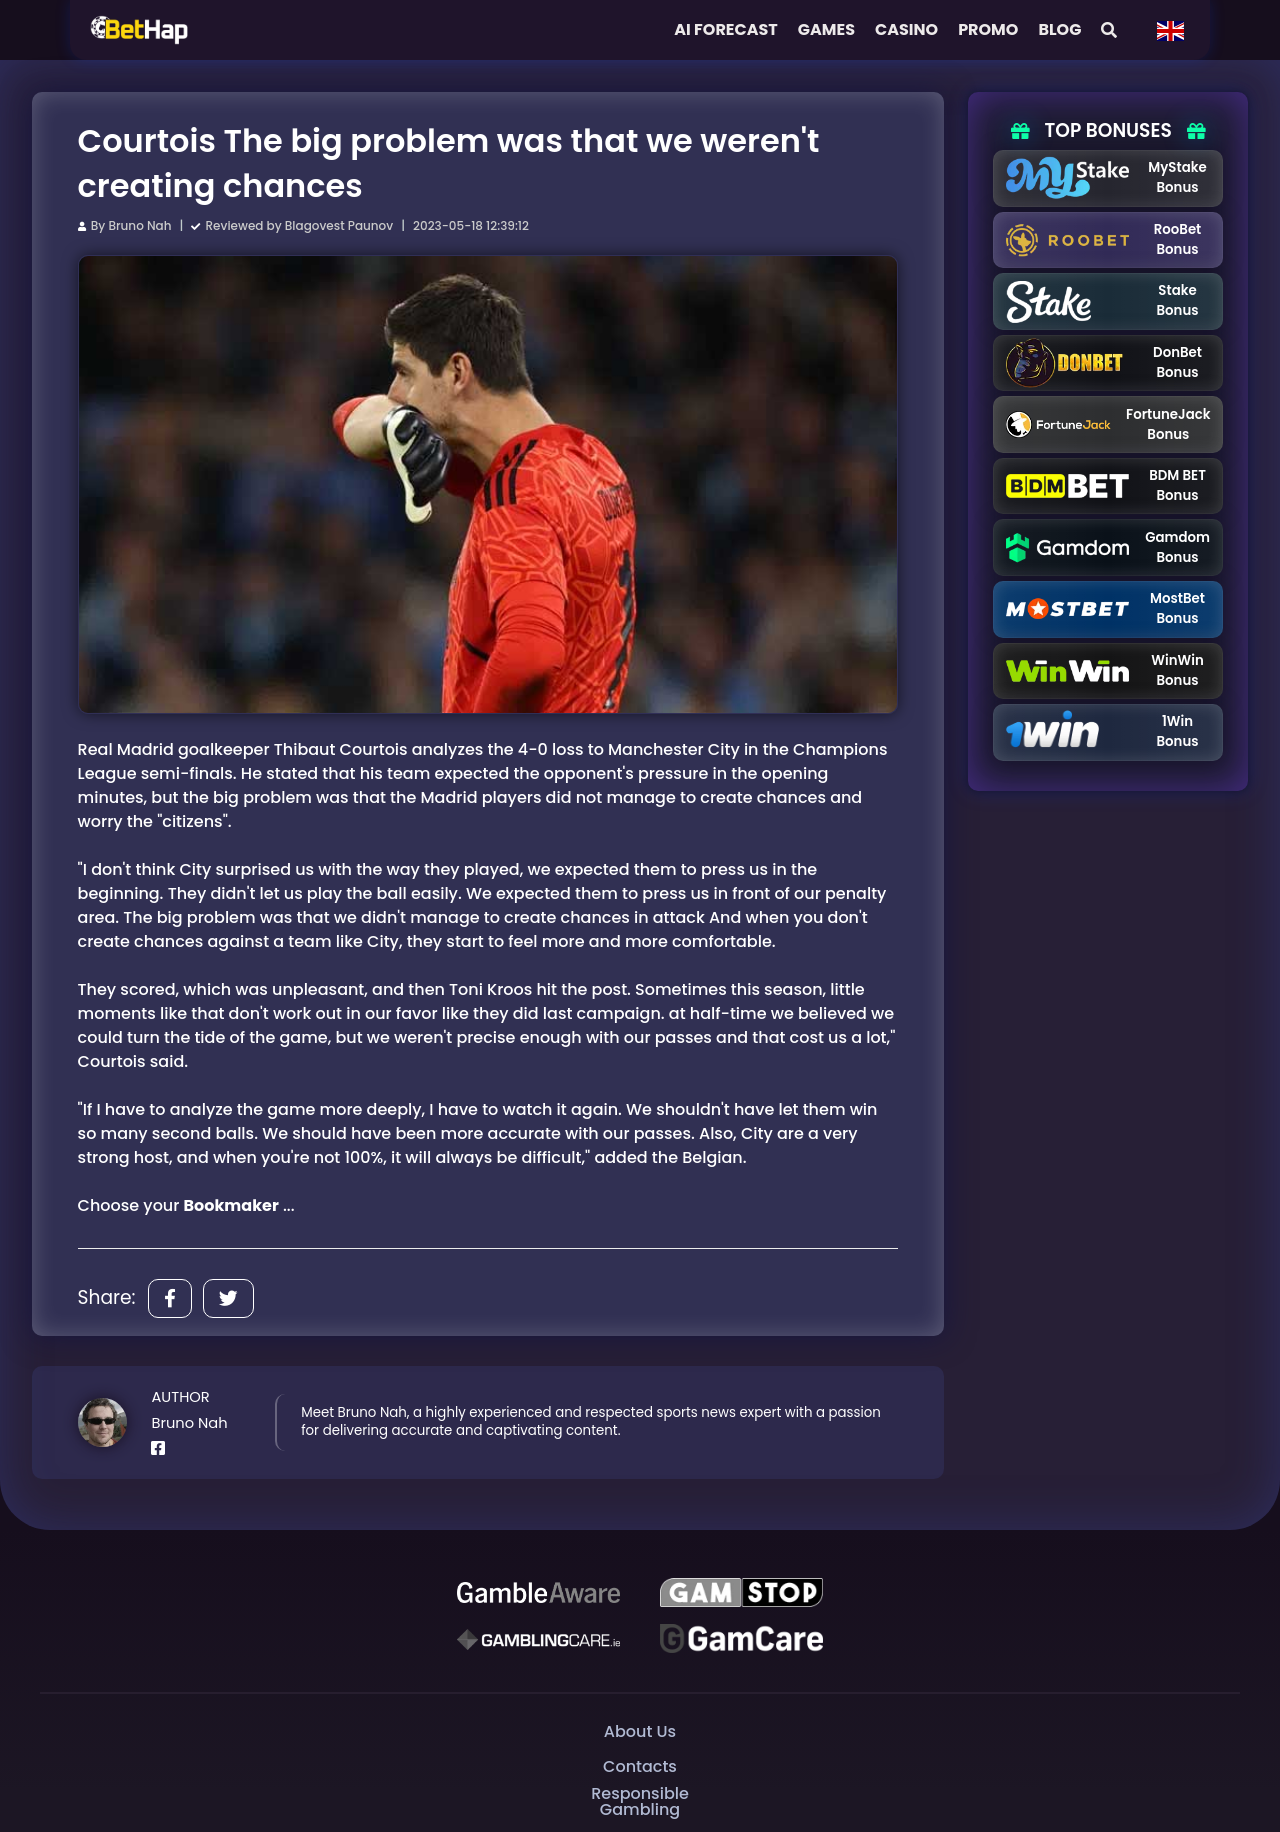 The width and height of the screenshot is (1280, 1832). I want to click on Blagovest Paunov, so click(339, 225).